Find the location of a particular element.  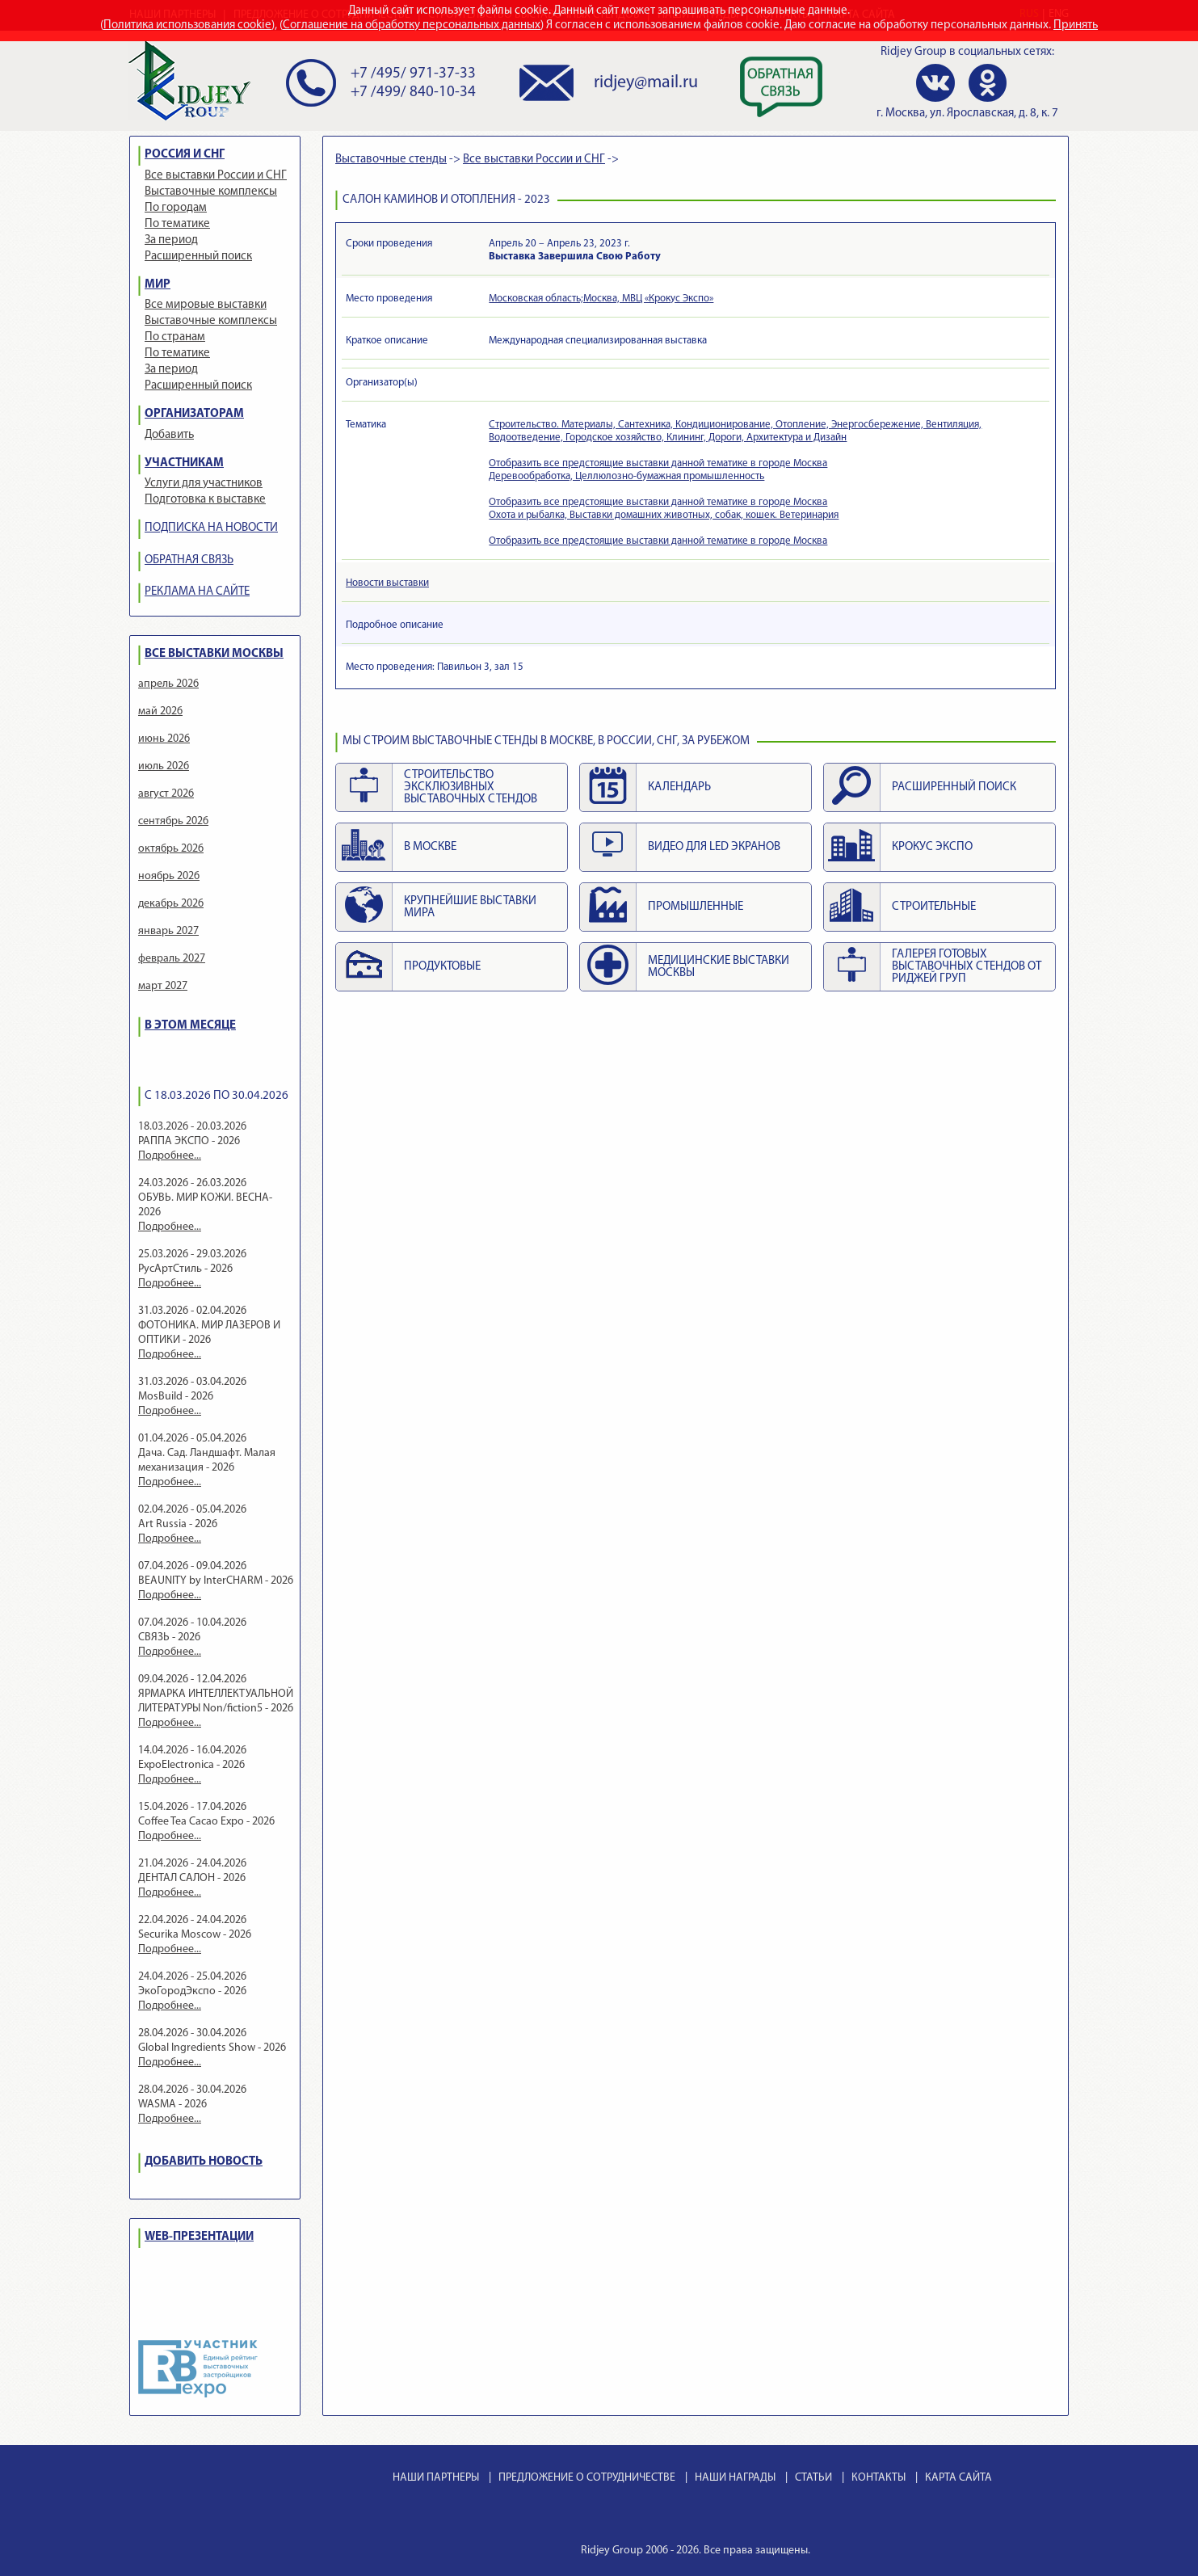

По тематике is located at coordinates (177, 224).